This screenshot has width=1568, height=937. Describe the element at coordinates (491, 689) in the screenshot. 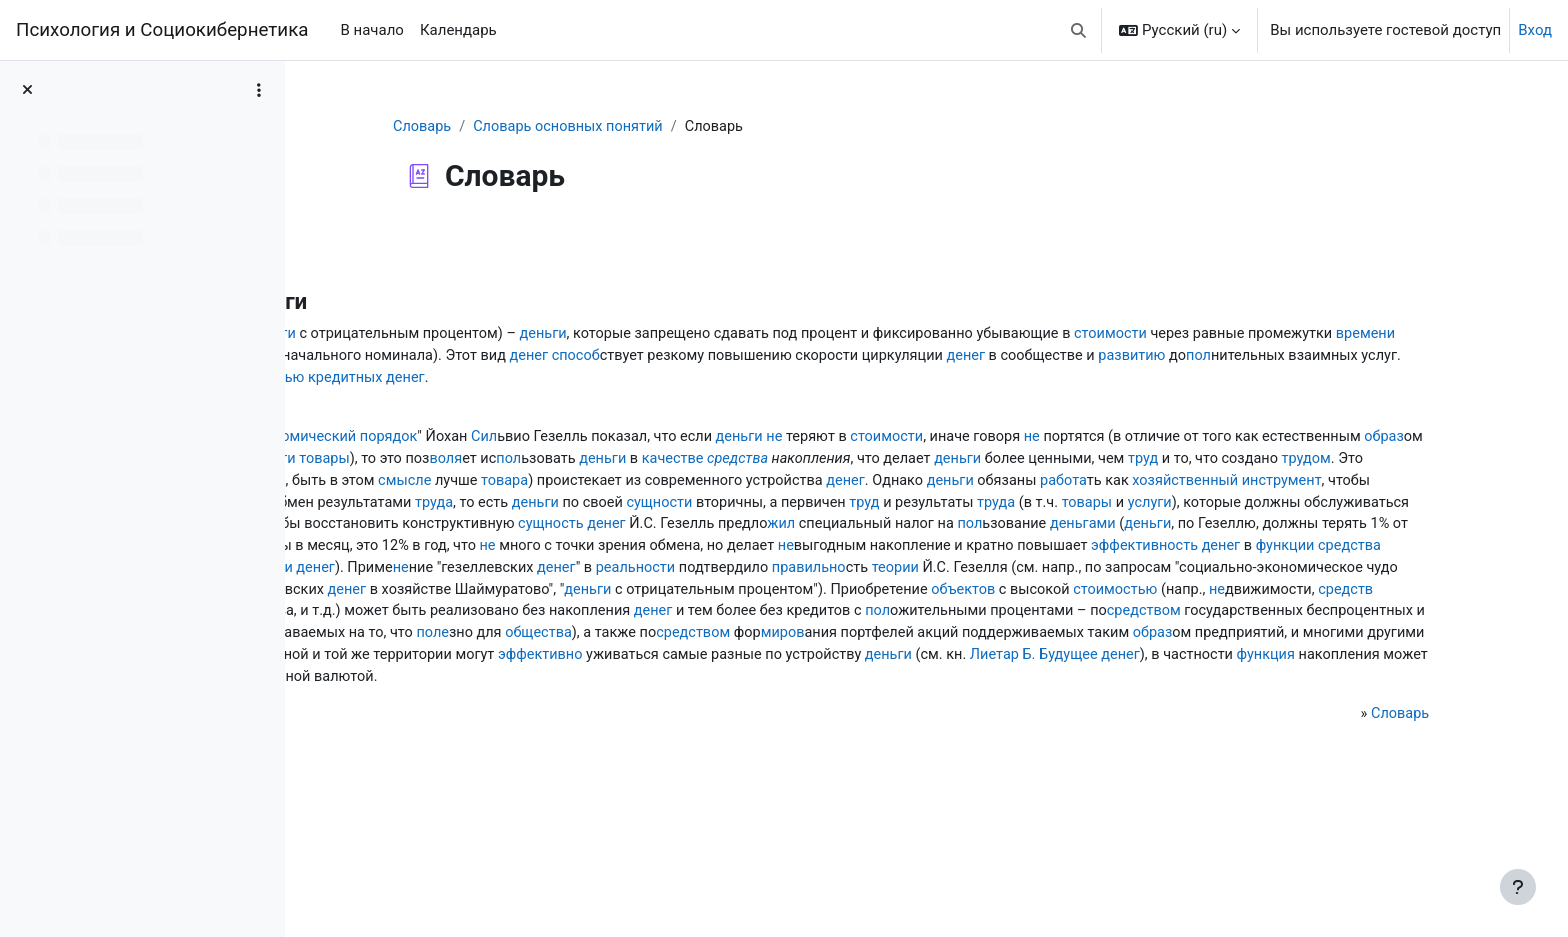

I see `объектов` at that location.